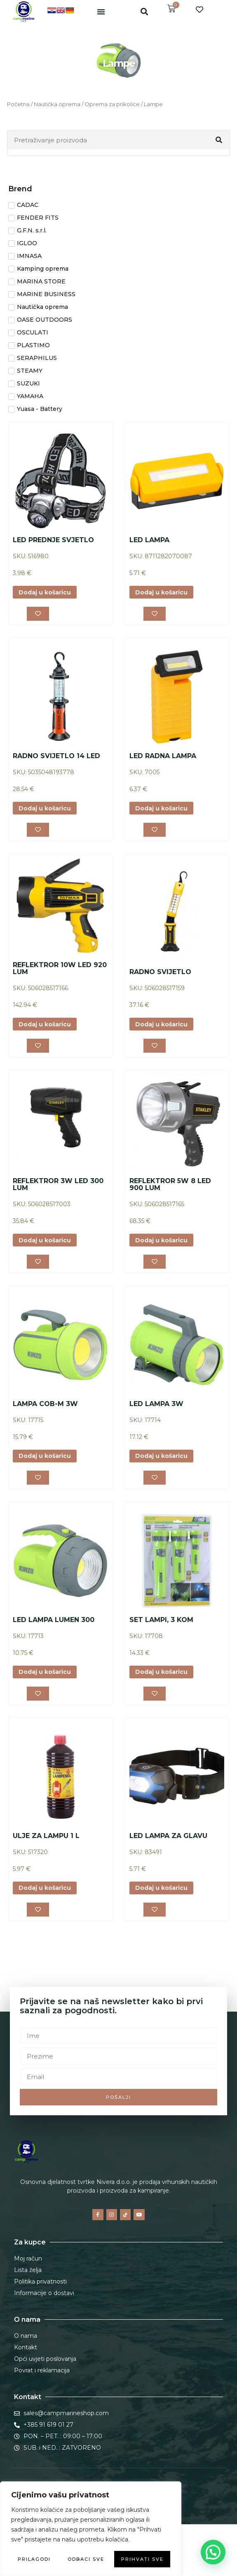 This screenshot has height=2576, width=237. I want to click on Nautička oprema, so click(57, 104).